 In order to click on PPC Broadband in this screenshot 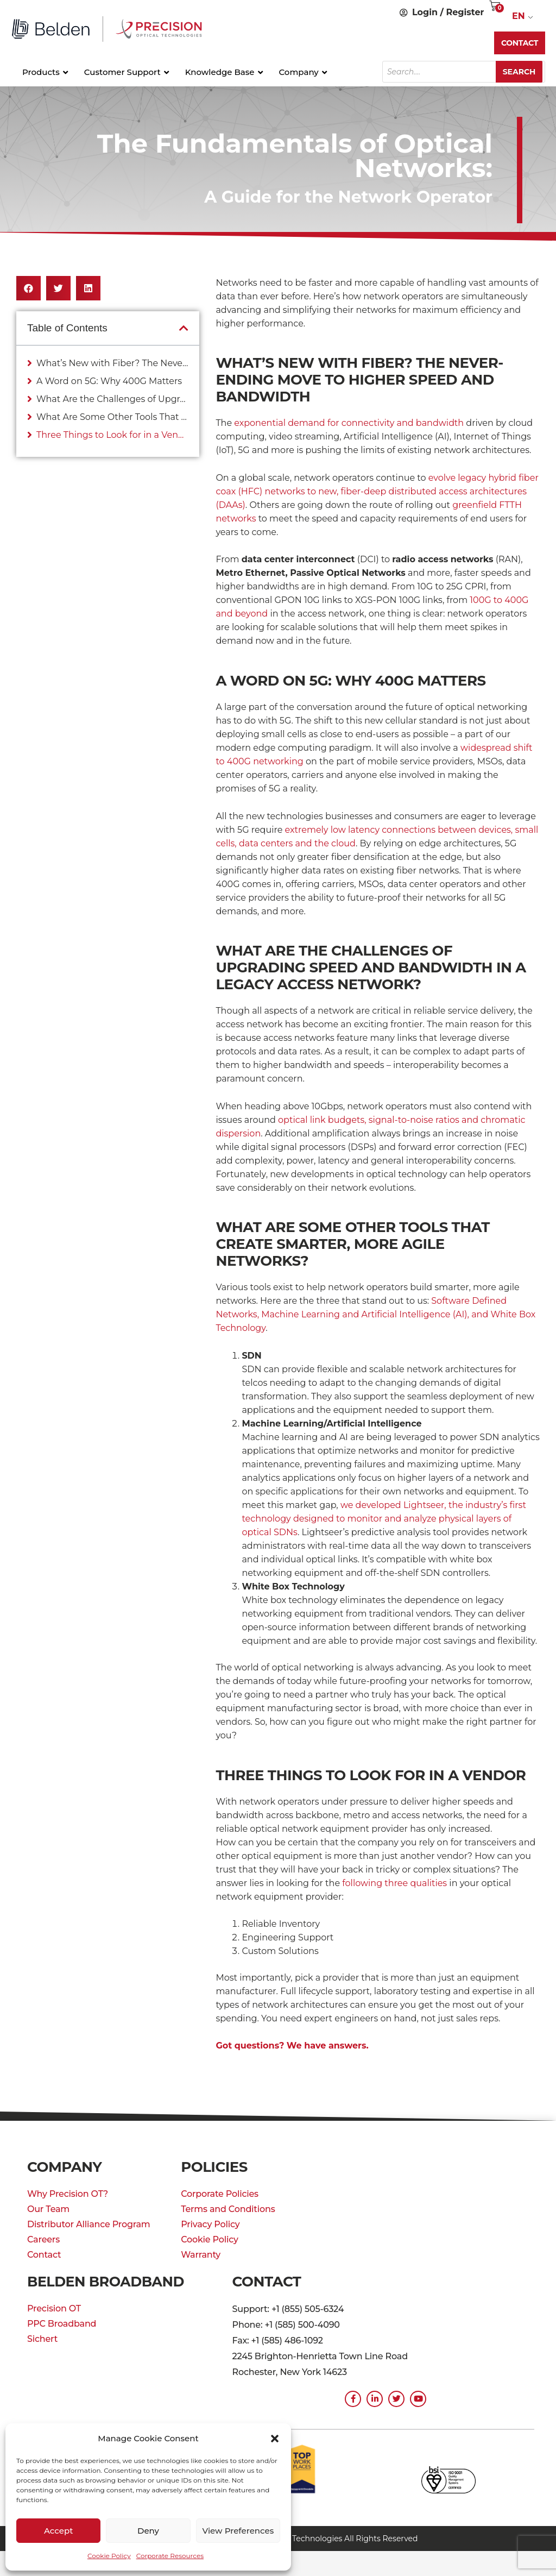, I will do `click(61, 2324)`.